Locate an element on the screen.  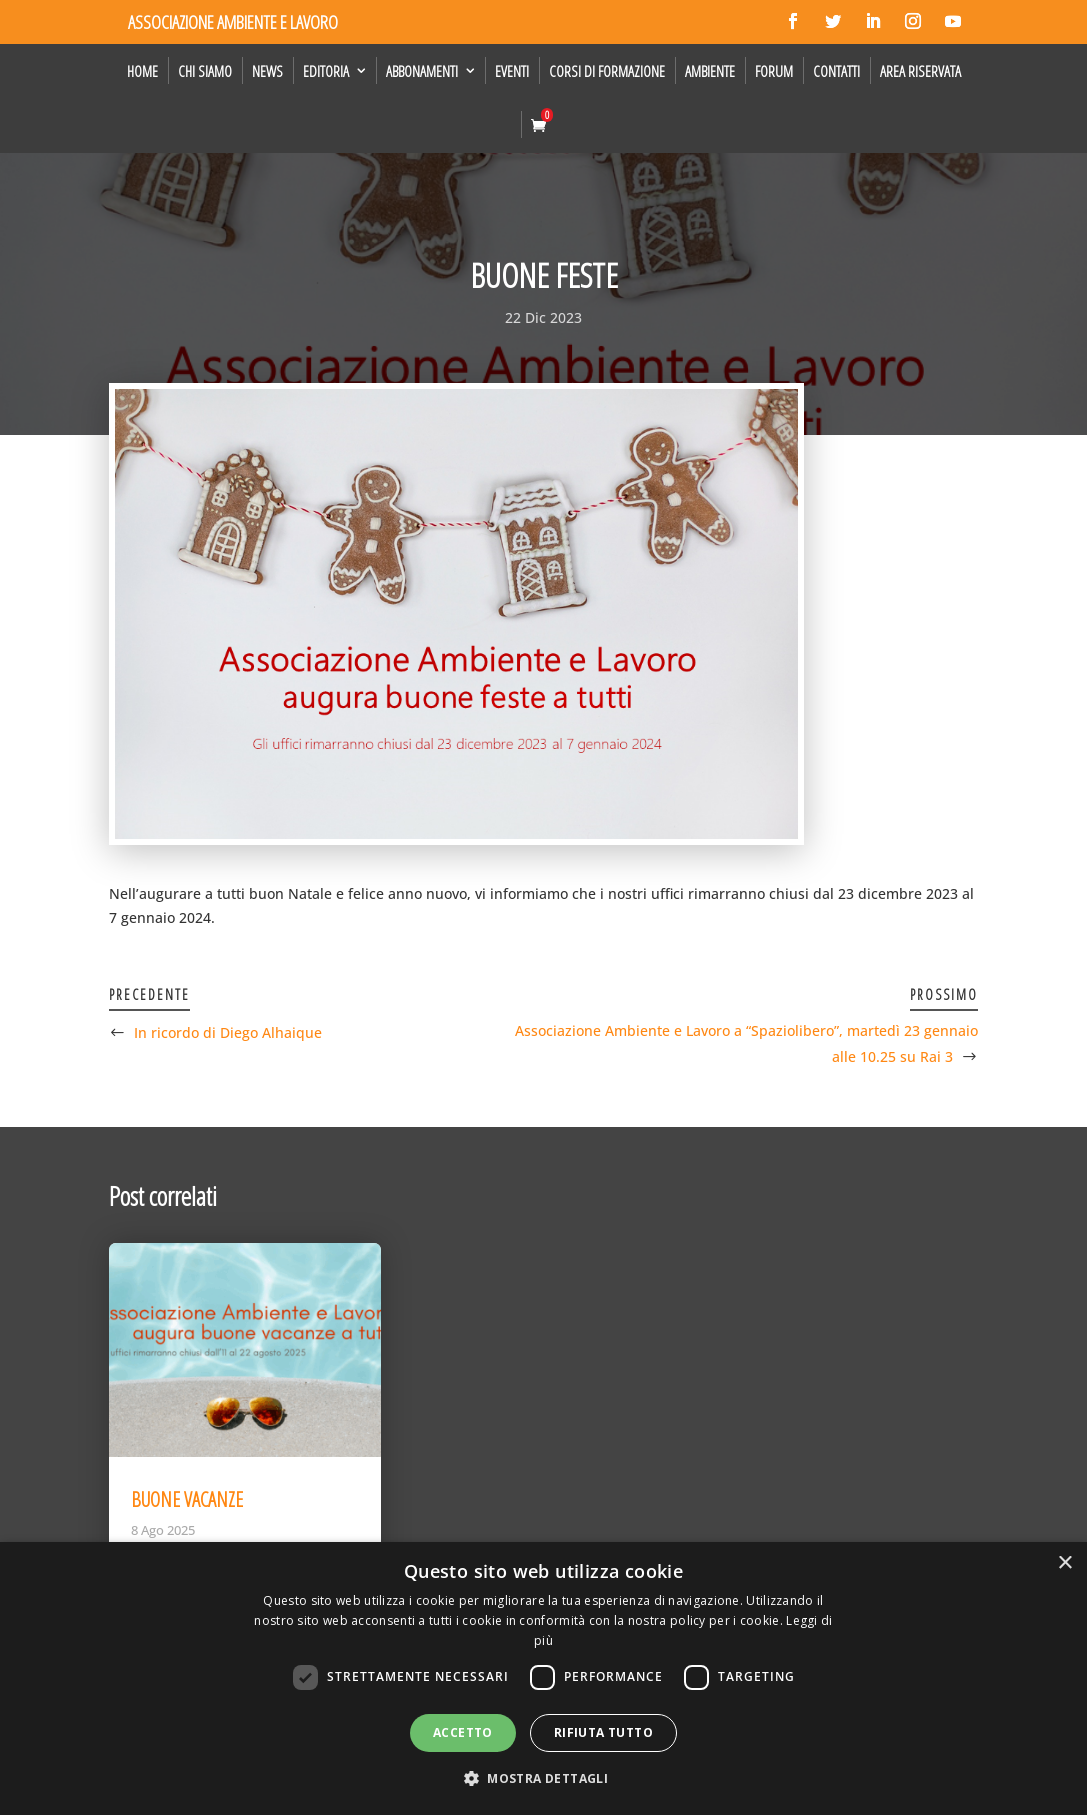
News is located at coordinates (267, 71).